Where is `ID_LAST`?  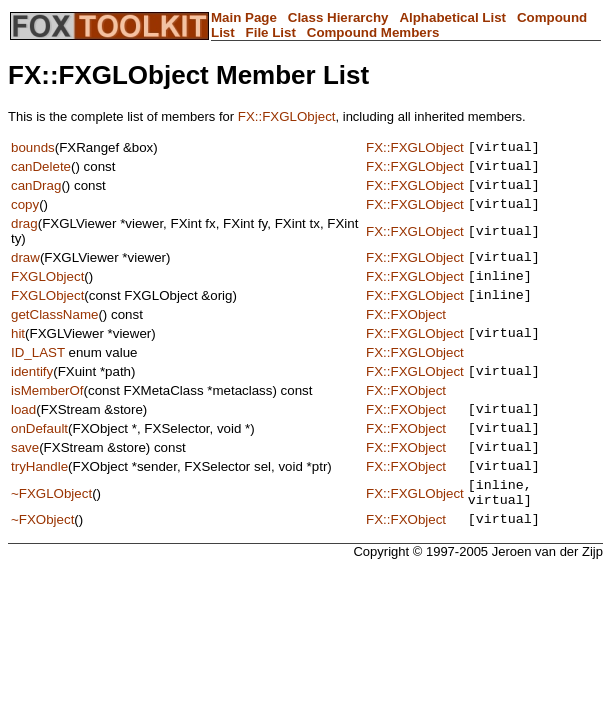 ID_LAST is located at coordinates (38, 376).